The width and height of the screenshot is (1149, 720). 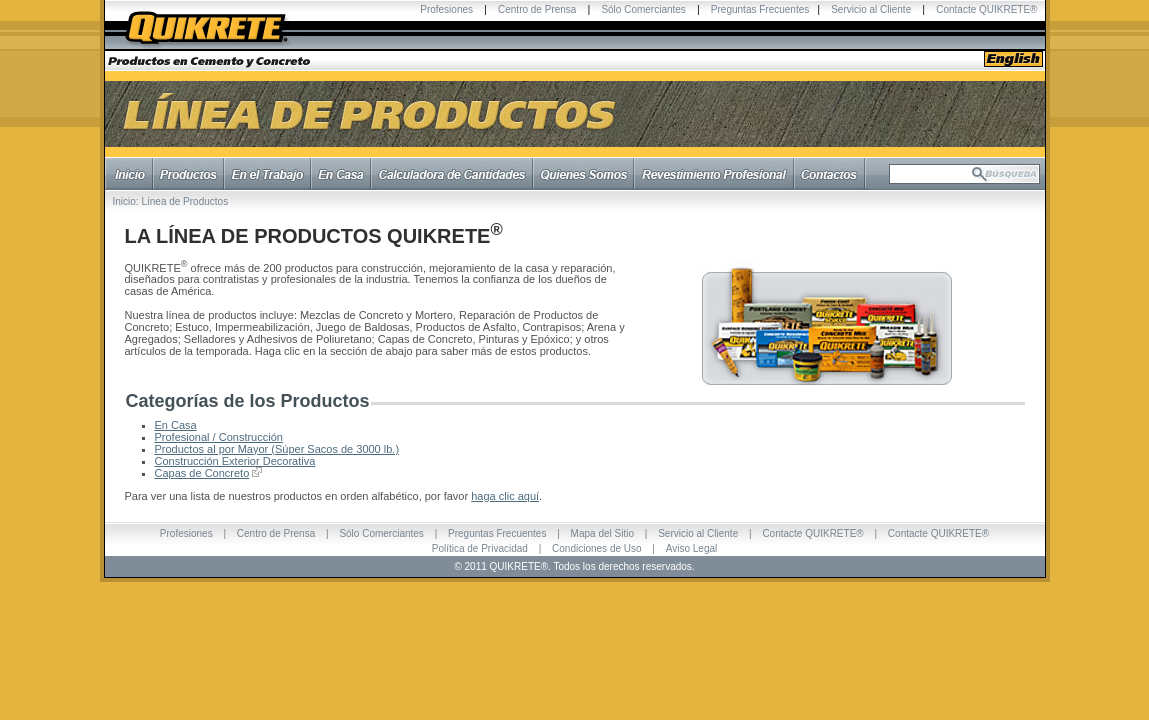 I want to click on Centro de Prensa, so click(x=537, y=9).